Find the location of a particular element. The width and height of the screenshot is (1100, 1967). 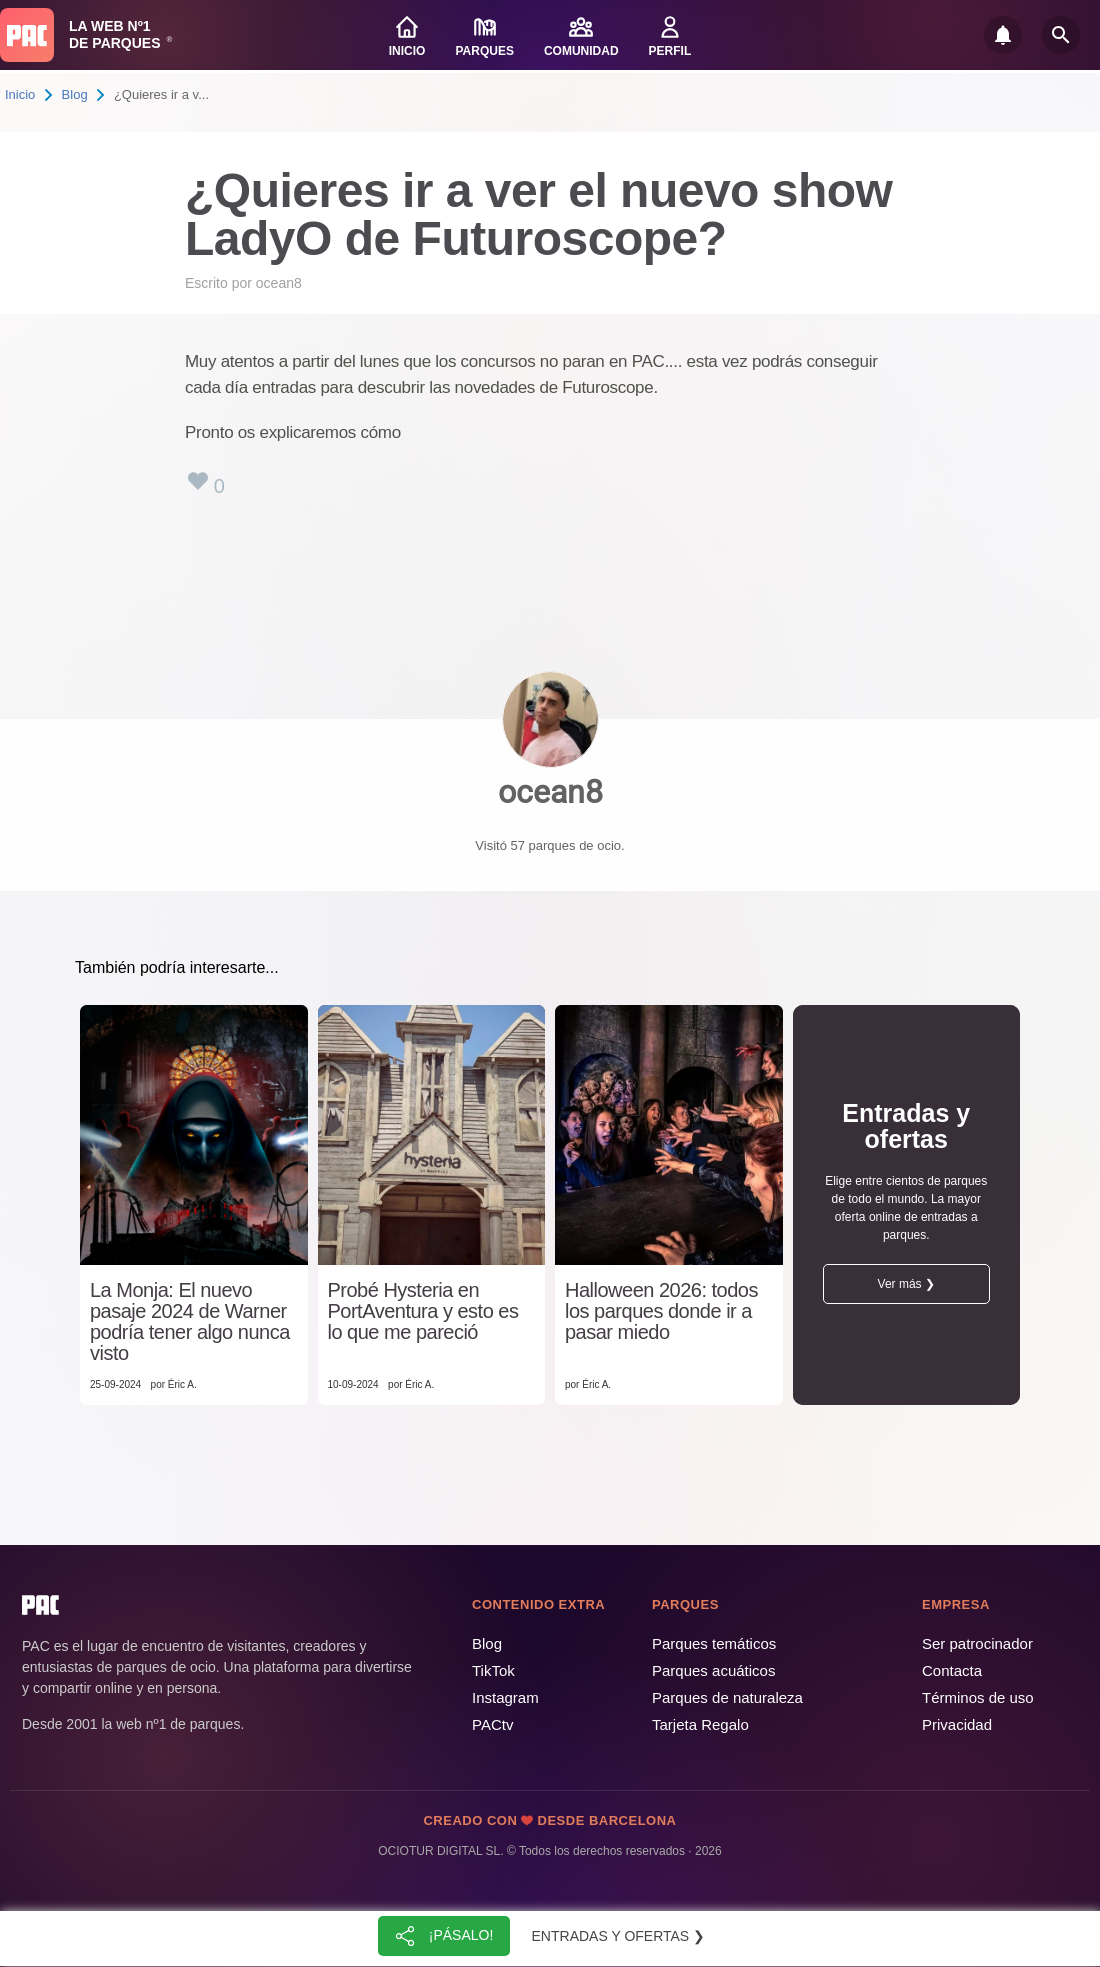

Halloween 2026: todos los parques donde ir a pasar miedo is located at coordinates (661, 1311).